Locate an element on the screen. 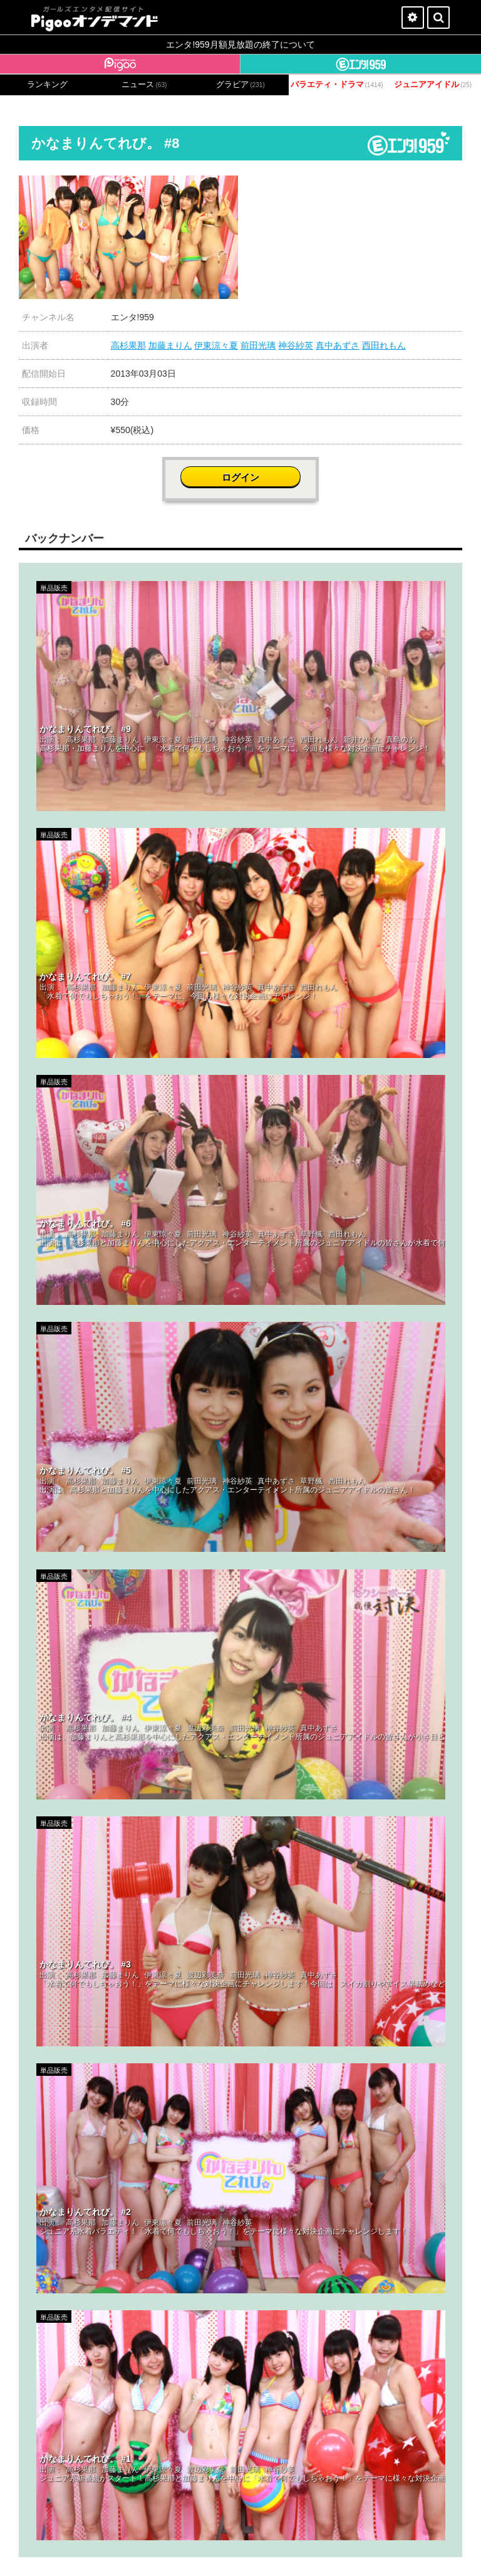  ジュニアアイドル is located at coordinates (433, 84).